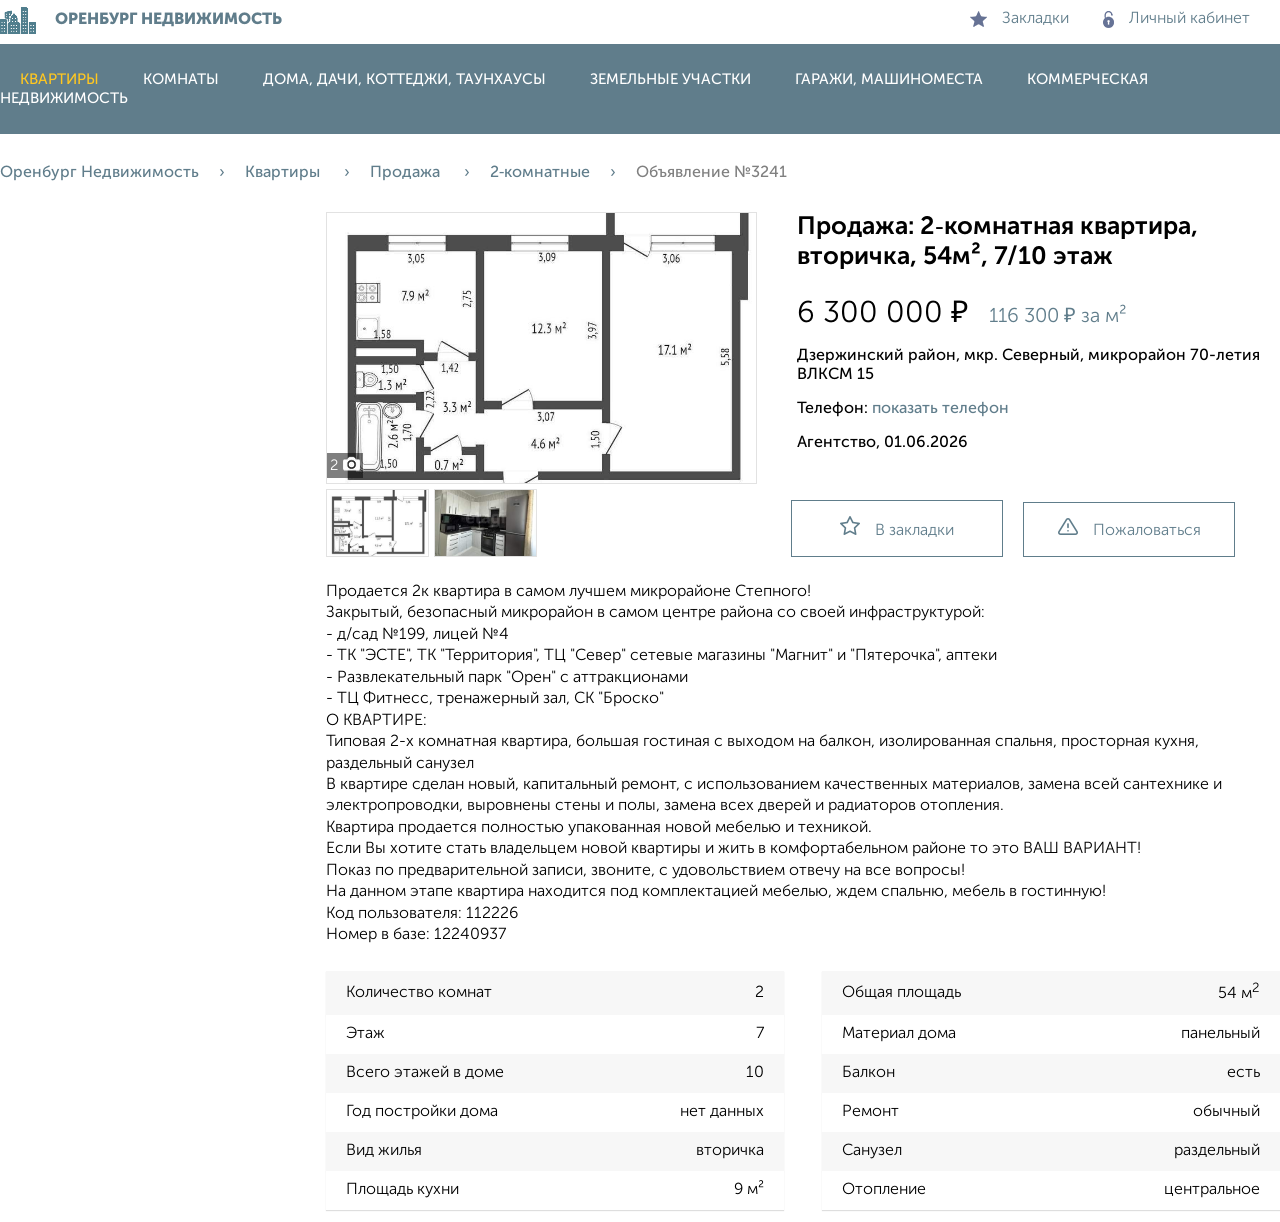 The width and height of the screenshot is (1280, 1222). What do you see at coordinates (181, 79) in the screenshot?
I see `Комнаты` at bounding box center [181, 79].